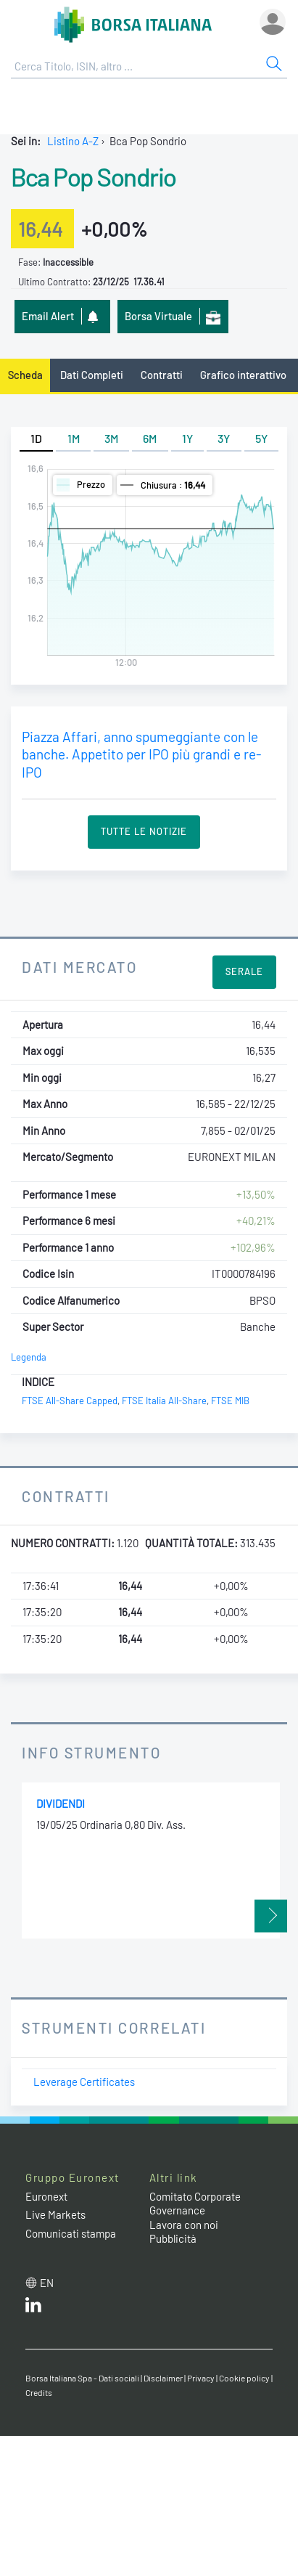  What do you see at coordinates (243, 374) in the screenshot?
I see `Grafico interattivo` at bounding box center [243, 374].